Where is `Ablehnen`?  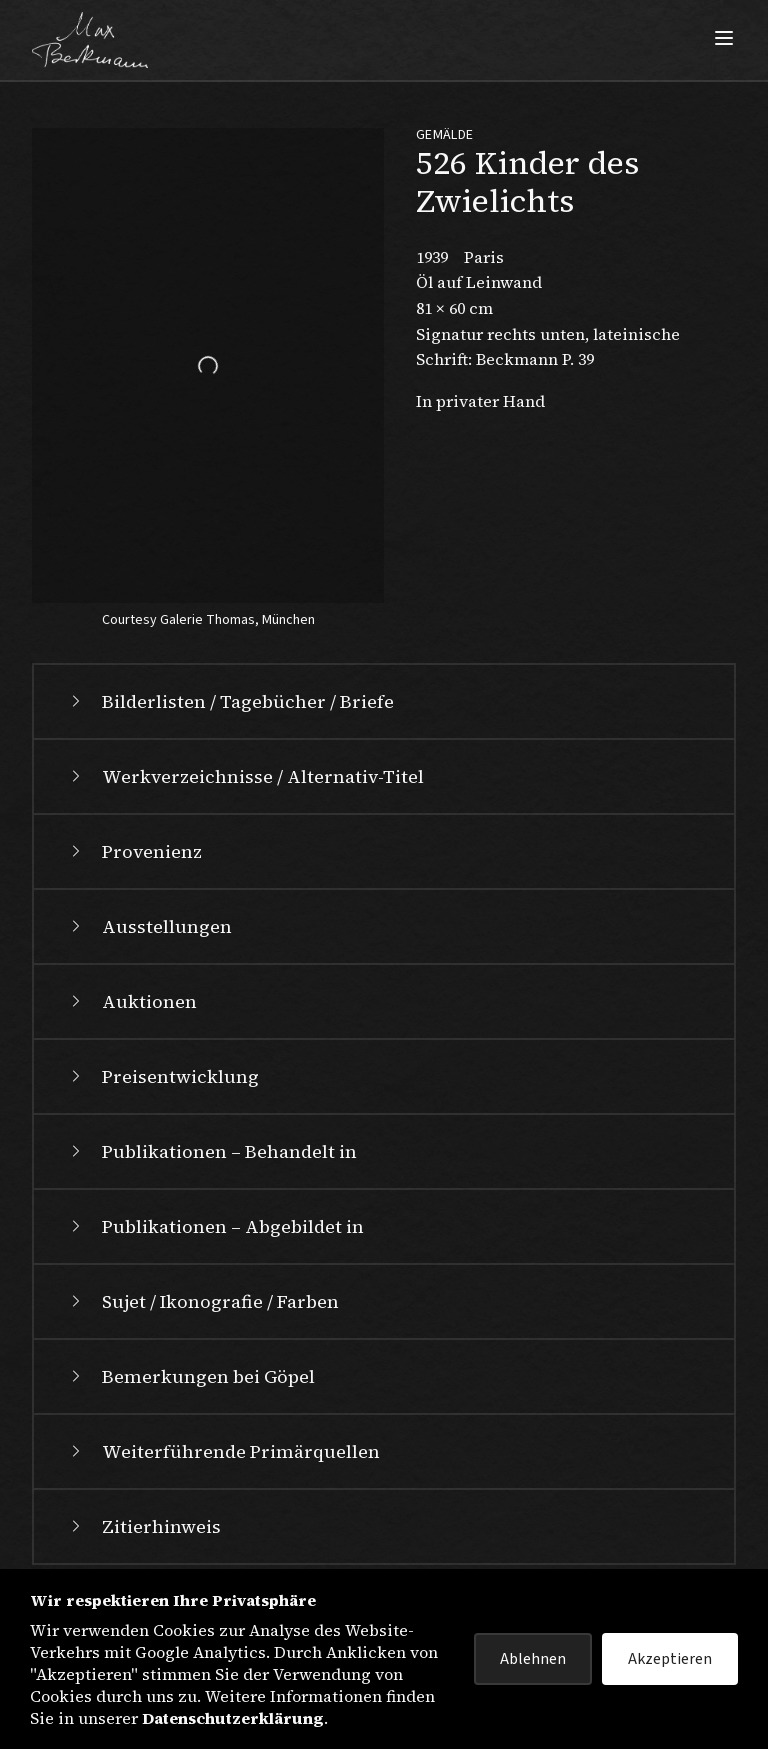
Ablehnen is located at coordinates (533, 1659).